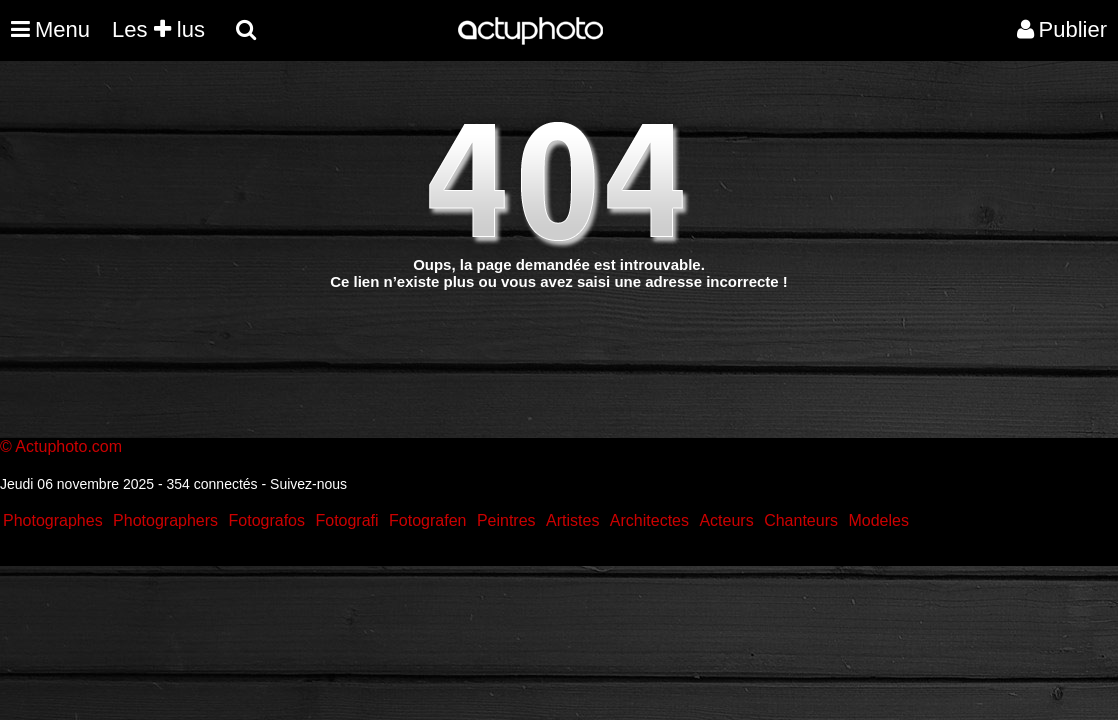  What do you see at coordinates (427, 520) in the screenshot?
I see `Fotografen` at bounding box center [427, 520].